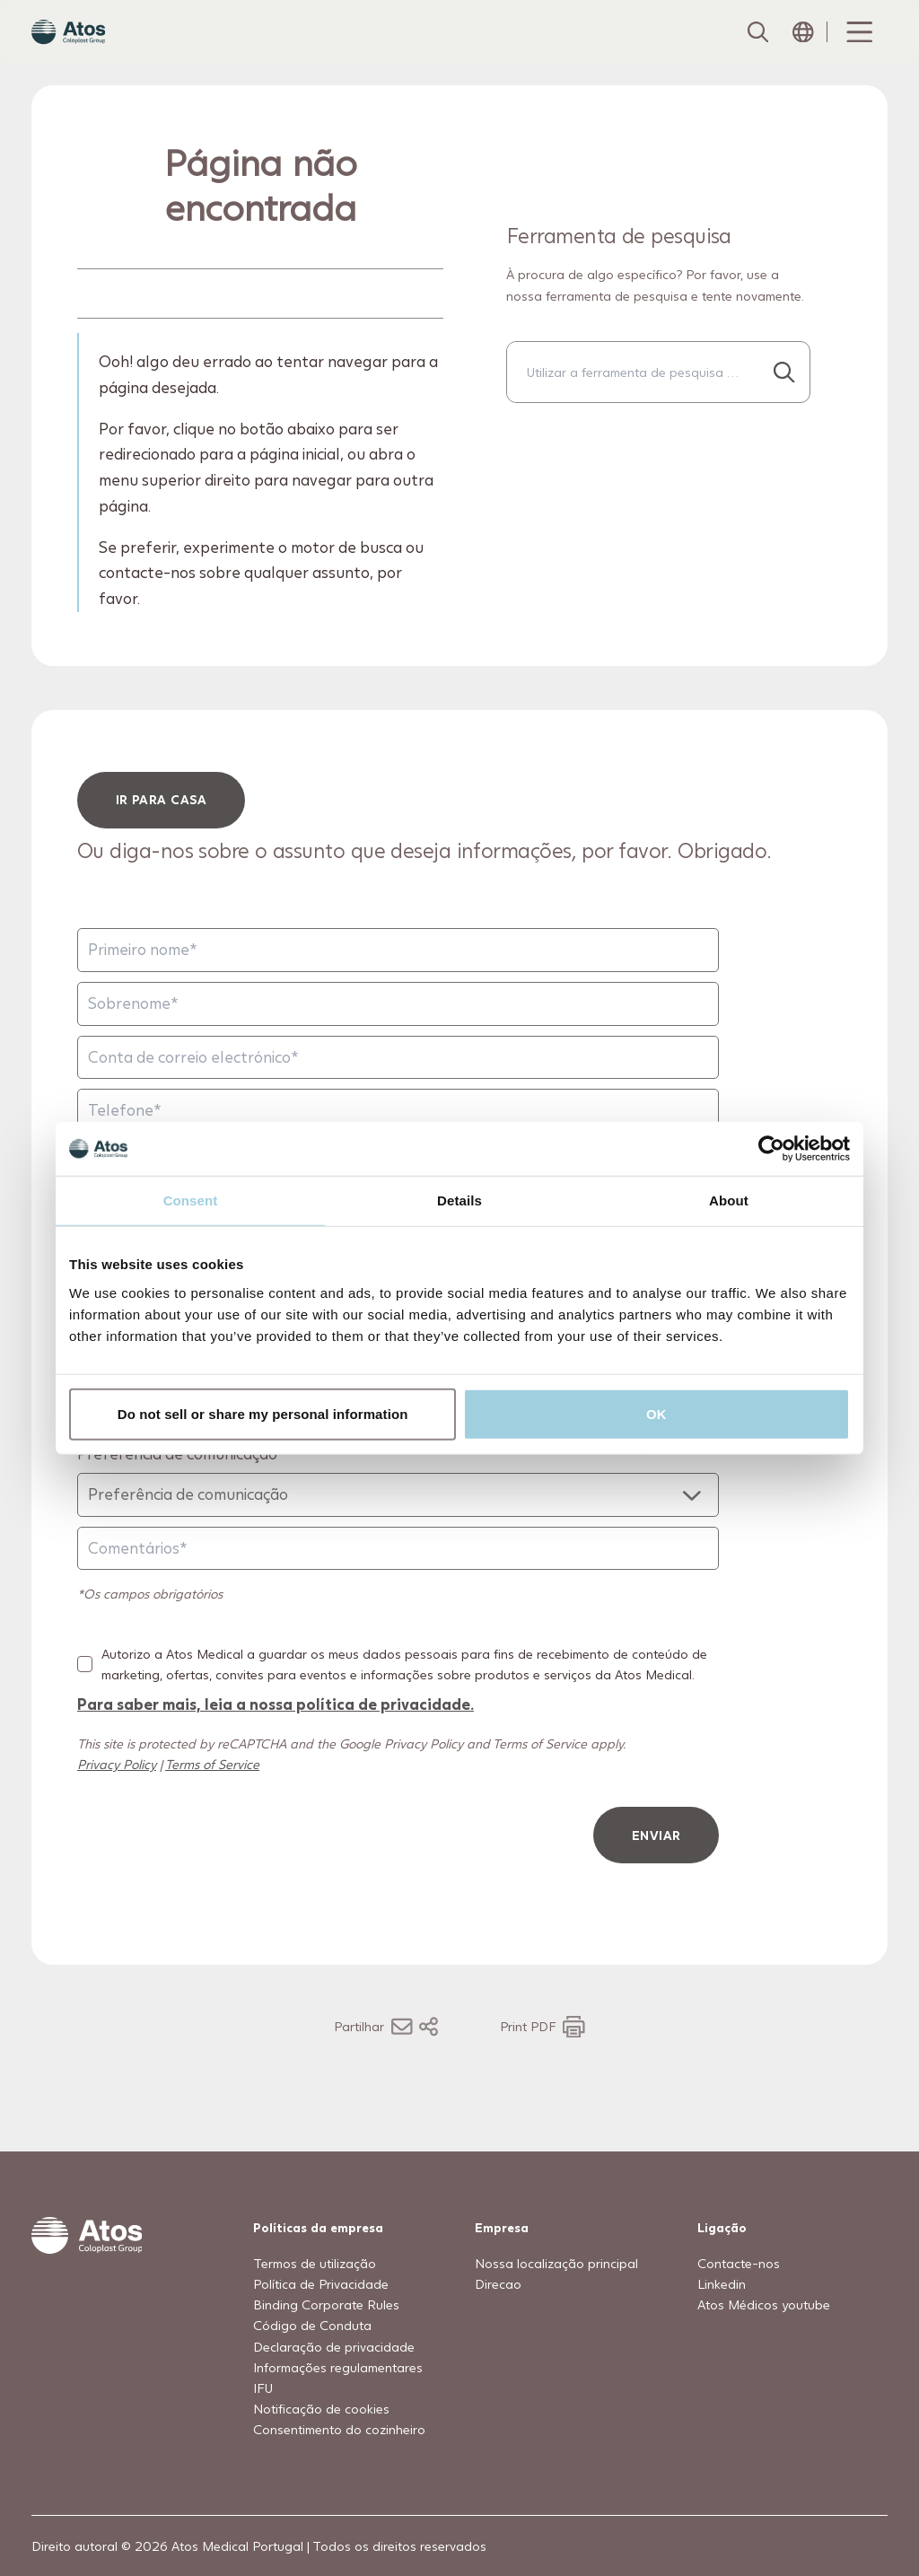  I want to click on Para saber mais, leia a nossa política de privacidade.​, so click(275, 1739).